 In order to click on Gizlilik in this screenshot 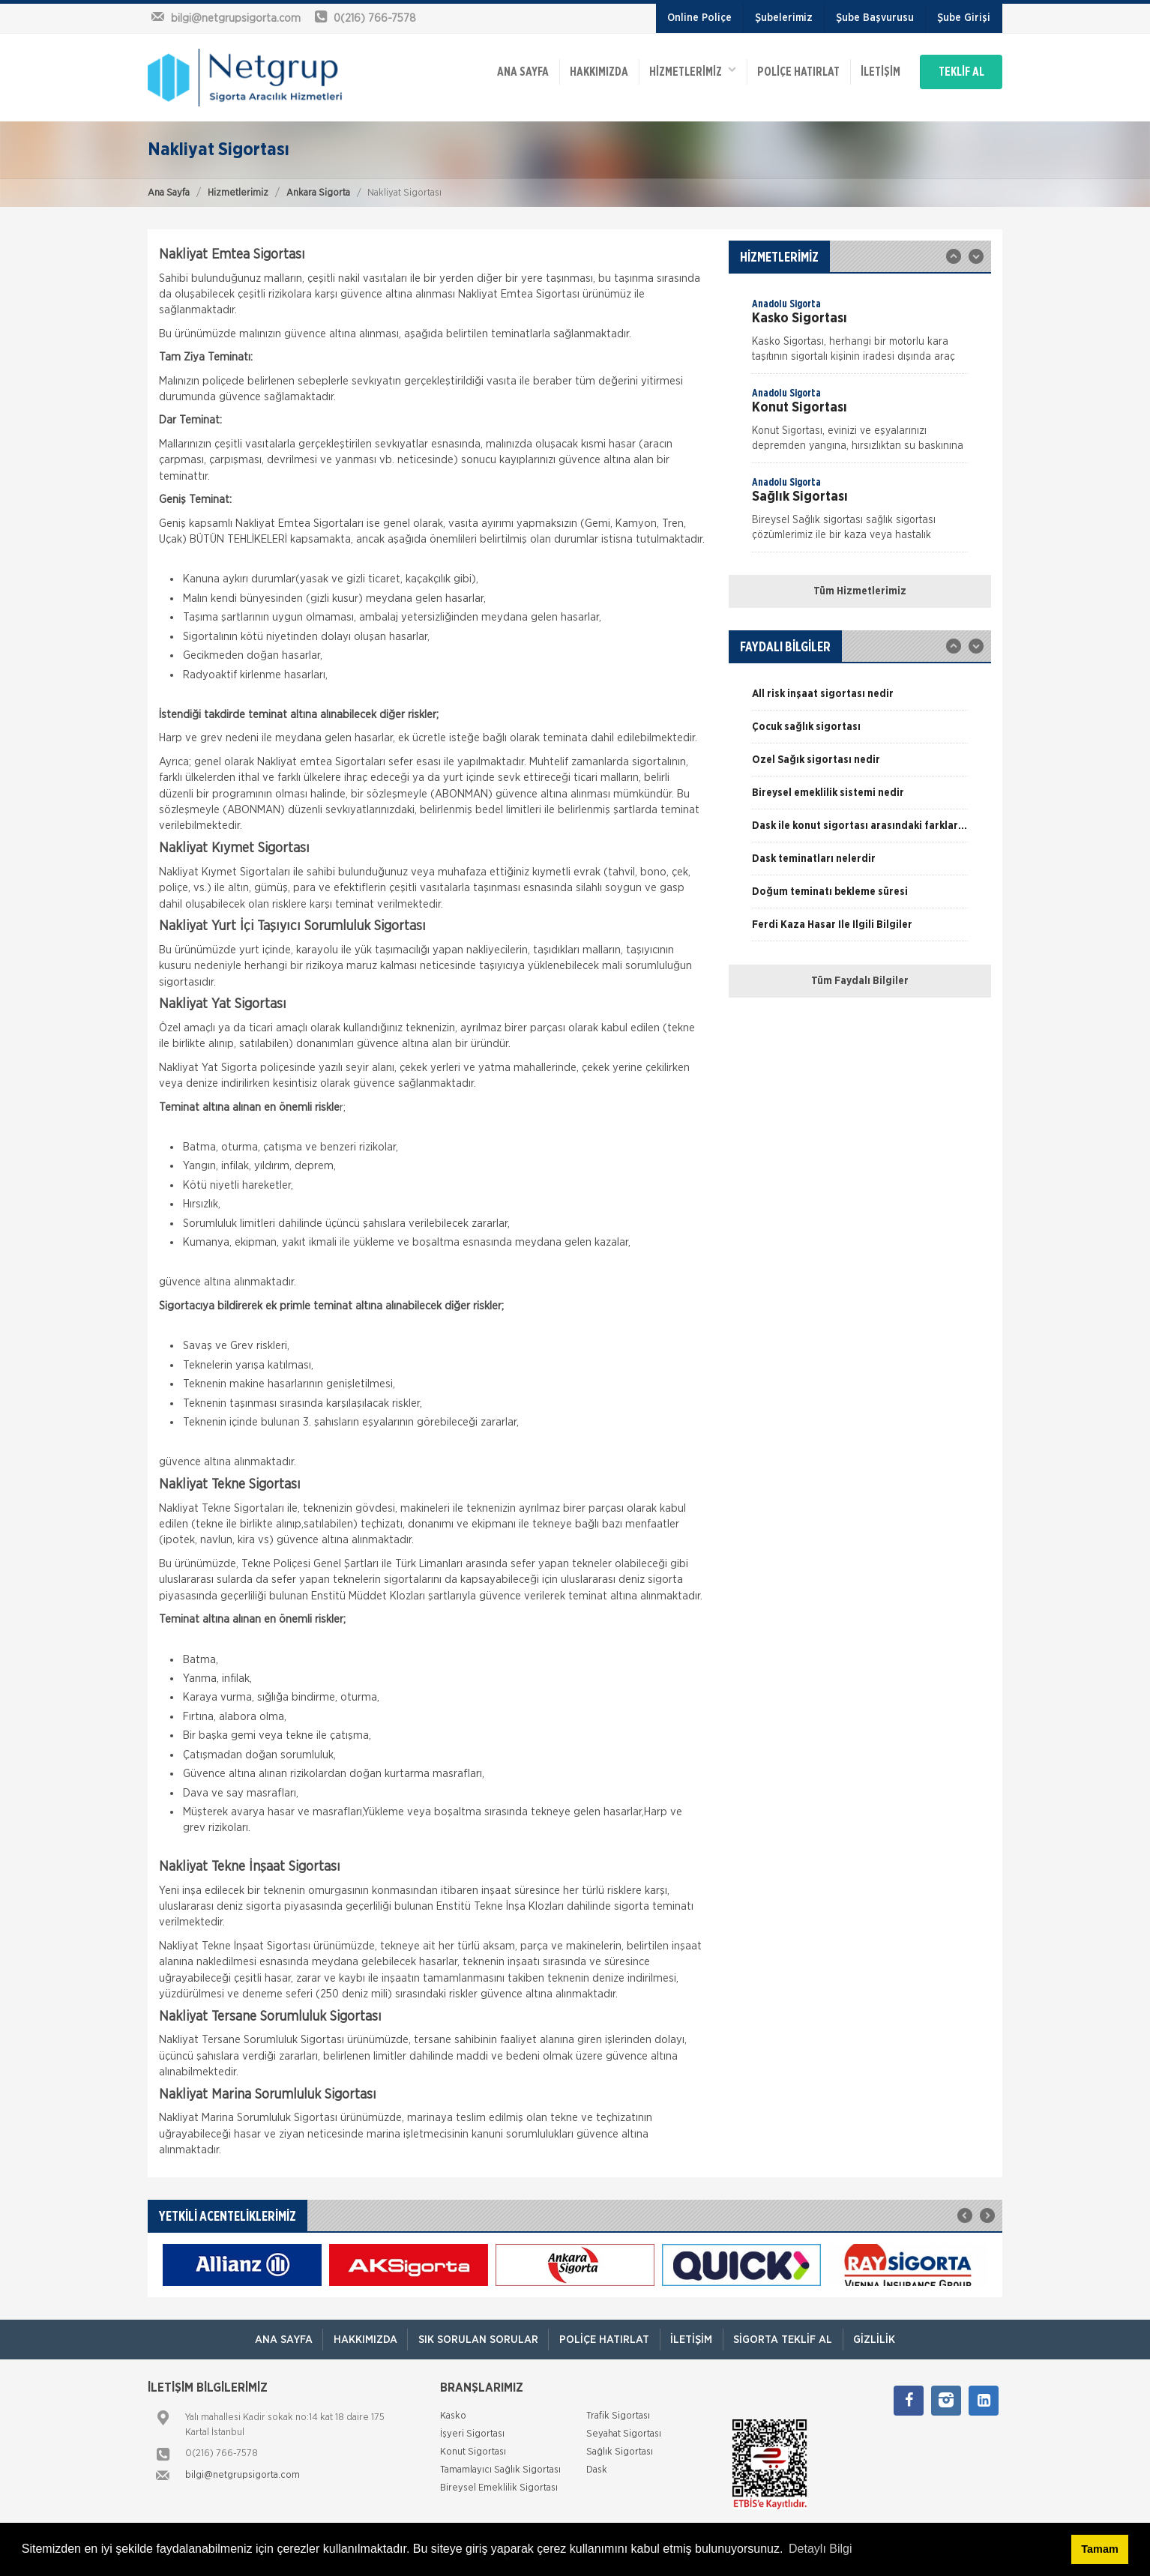, I will do `click(881, 2339)`.